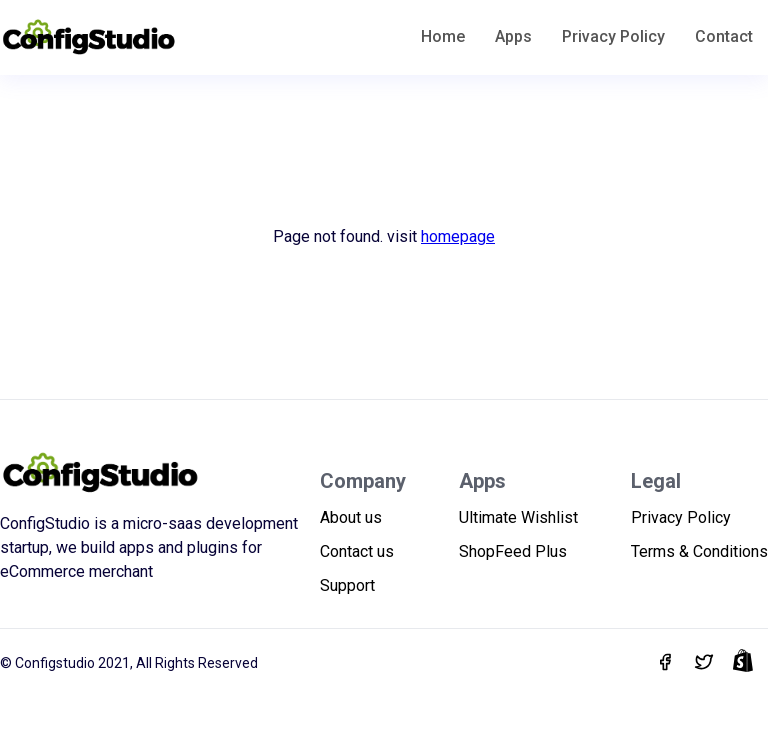 The height and width of the screenshot is (729, 768). Describe the element at coordinates (513, 551) in the screenshot. I see `ShopFeed Plus` at that location.